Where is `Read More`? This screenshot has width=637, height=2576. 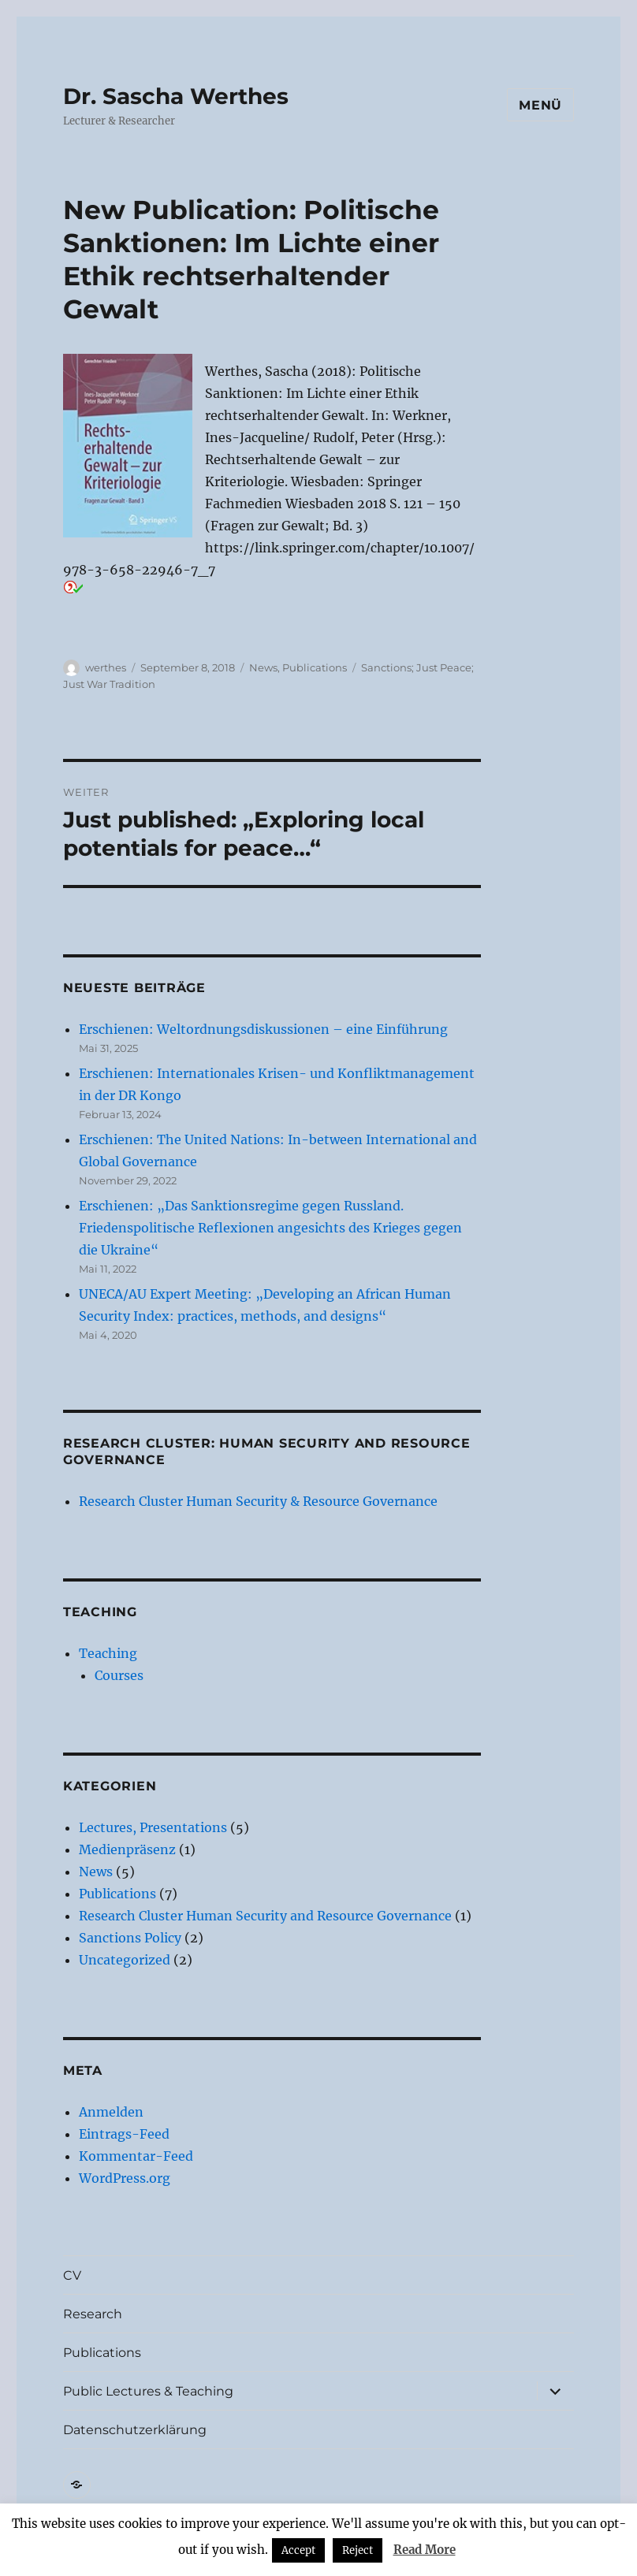 Read More is located at coordinates (424, 2549).